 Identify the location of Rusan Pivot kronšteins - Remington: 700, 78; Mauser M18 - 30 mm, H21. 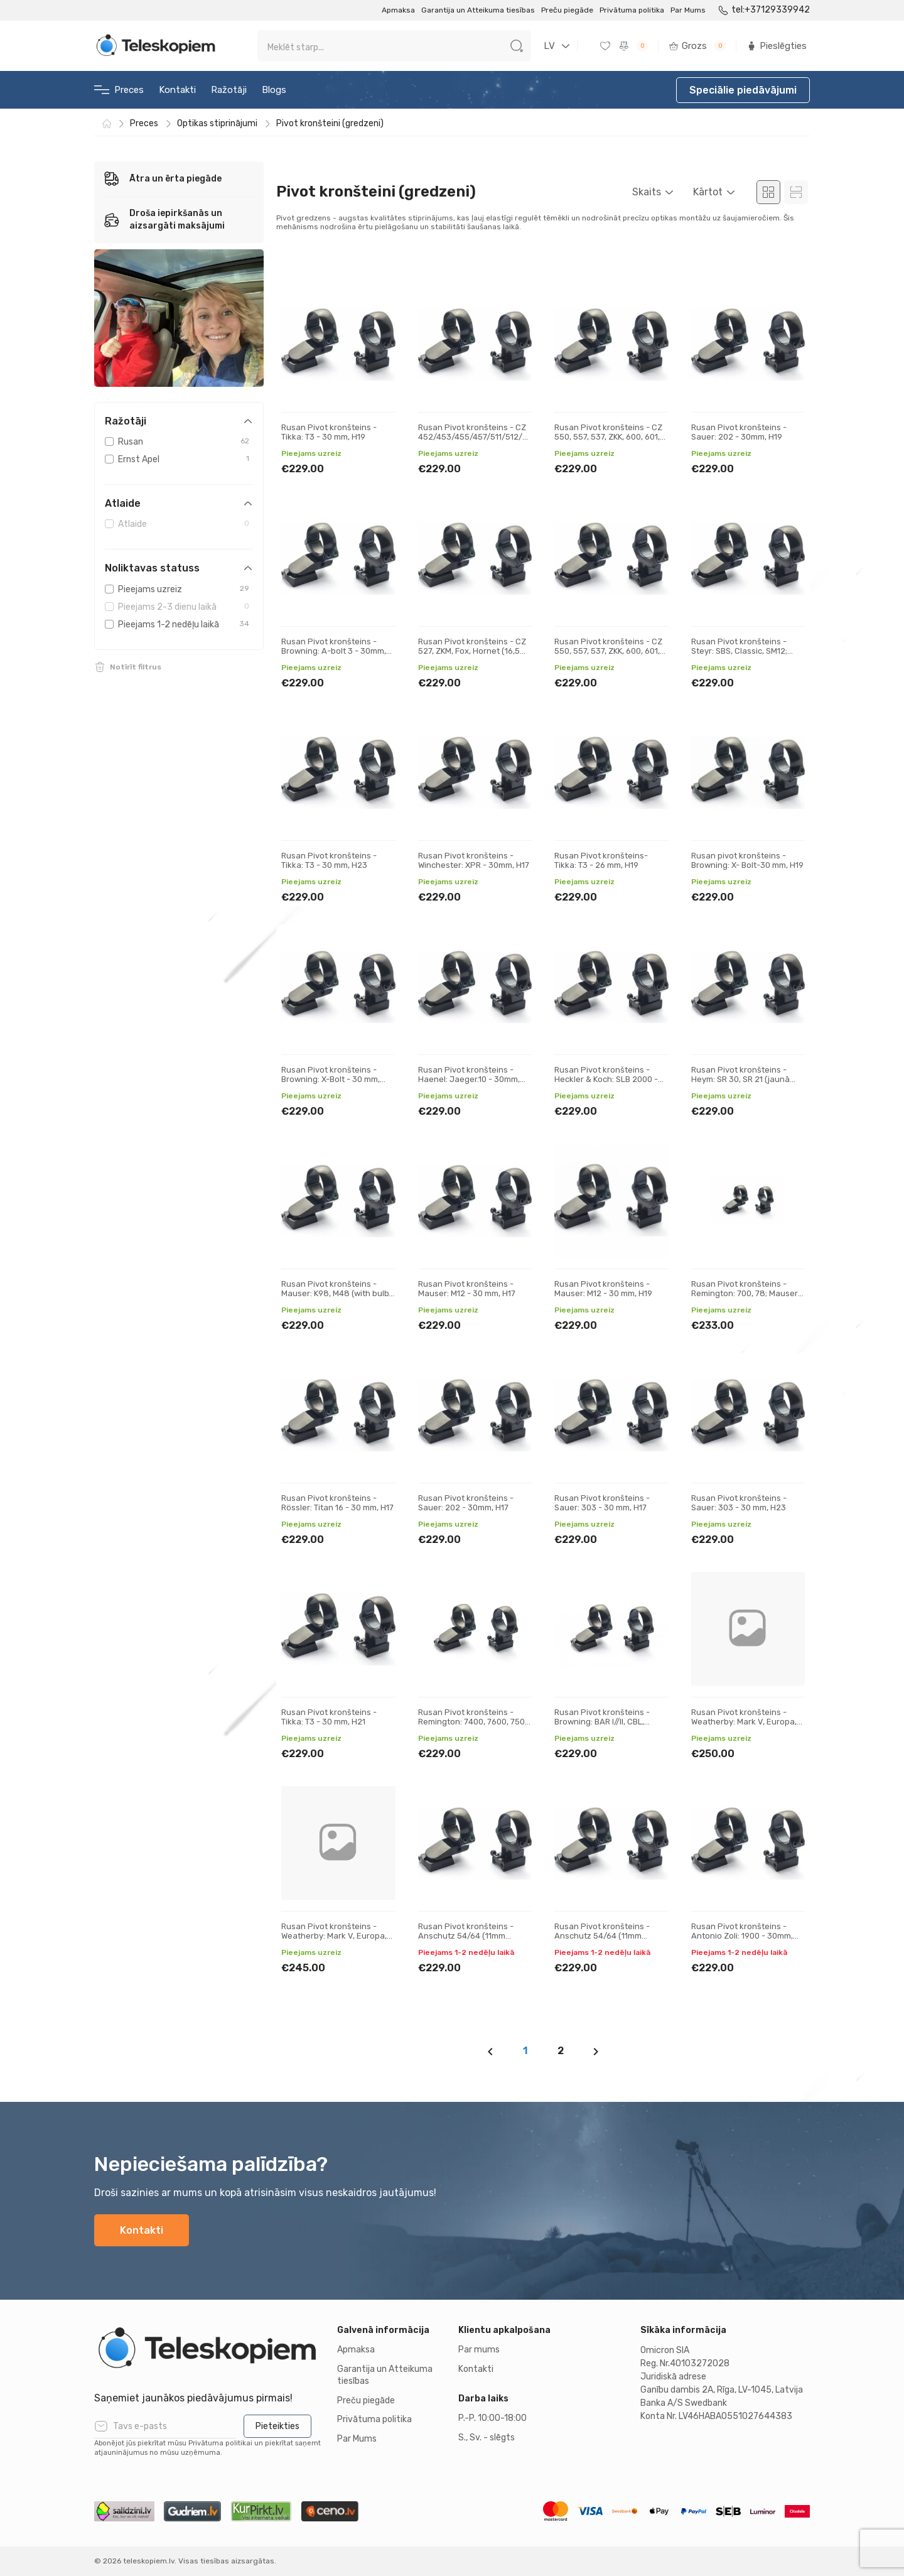
(744, 1293).